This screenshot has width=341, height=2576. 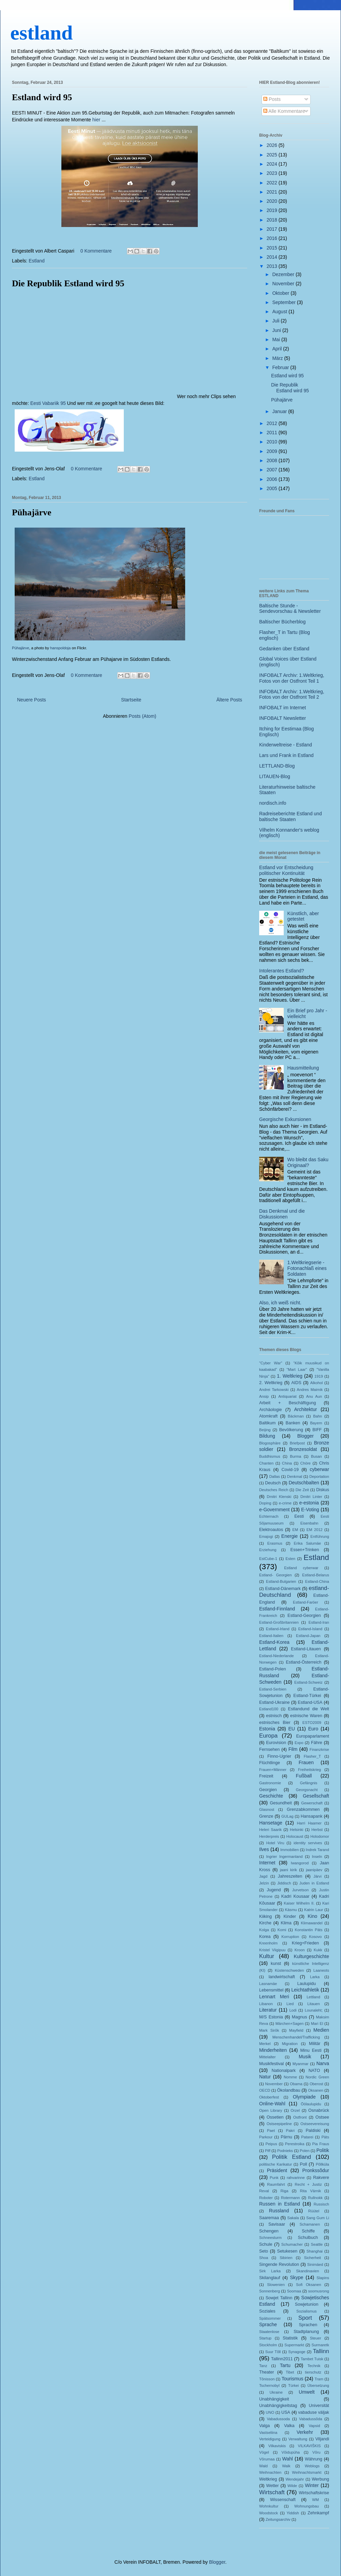 I want to click on Schiffe, so click(x=308, y=2231).